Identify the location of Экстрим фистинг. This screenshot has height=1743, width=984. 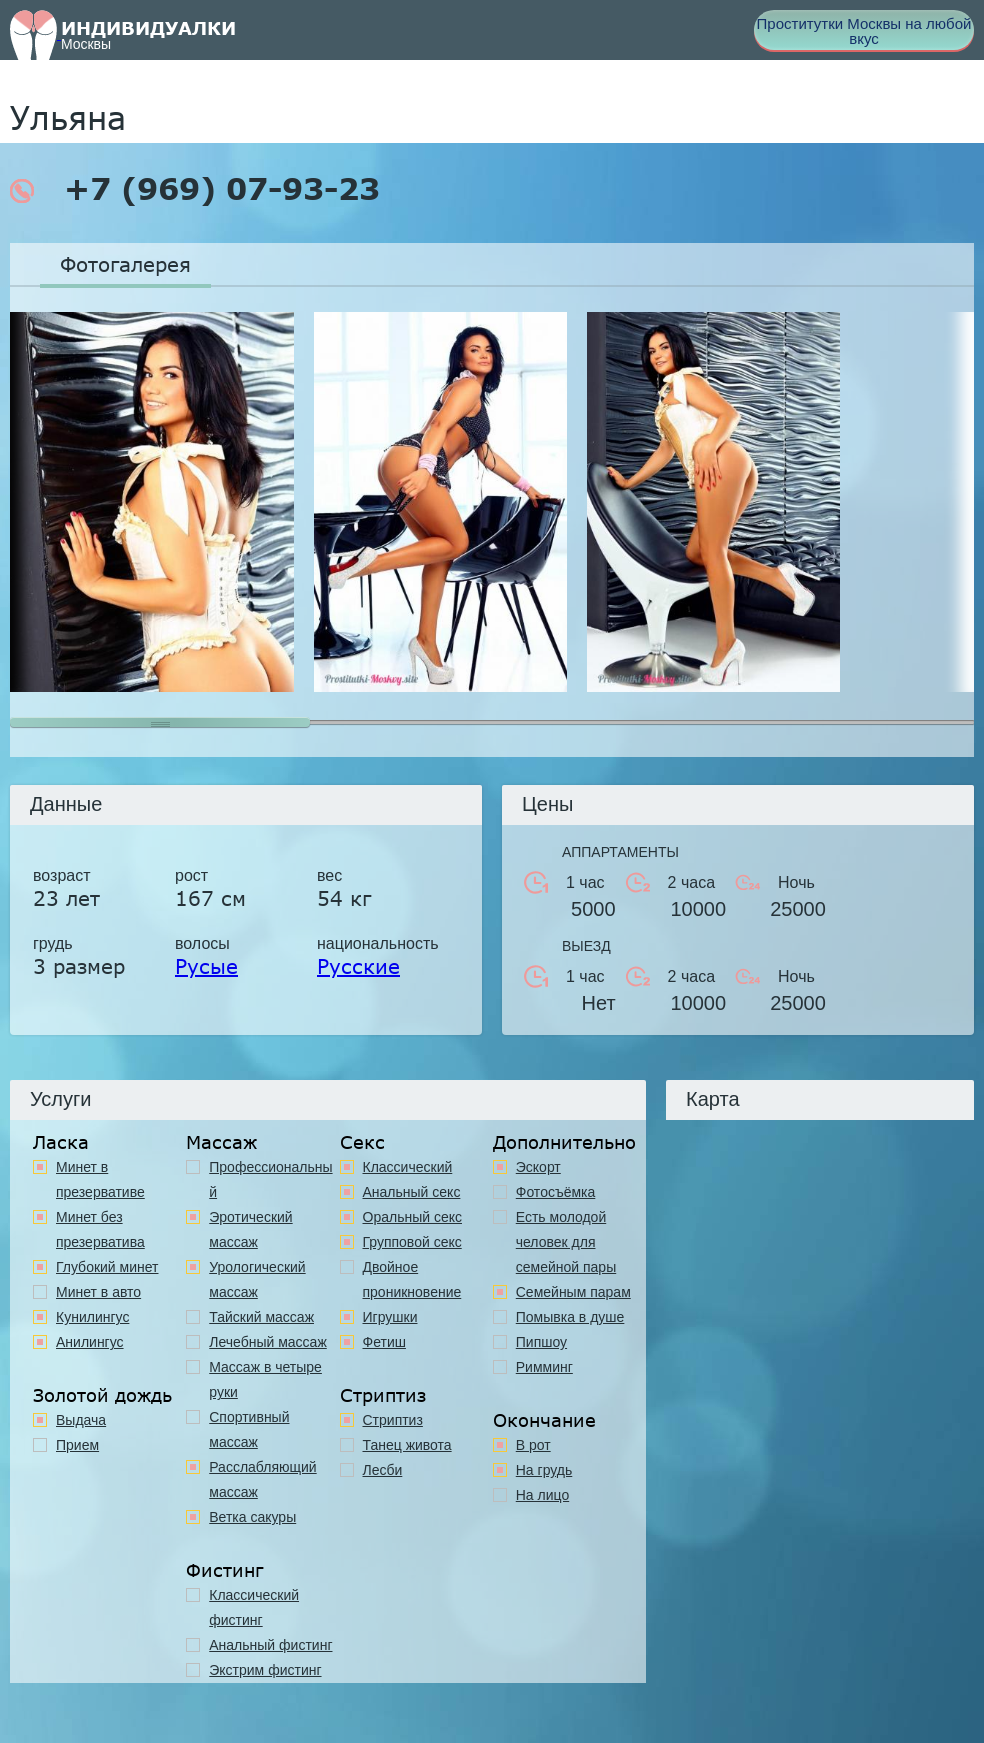
(265, 1670).